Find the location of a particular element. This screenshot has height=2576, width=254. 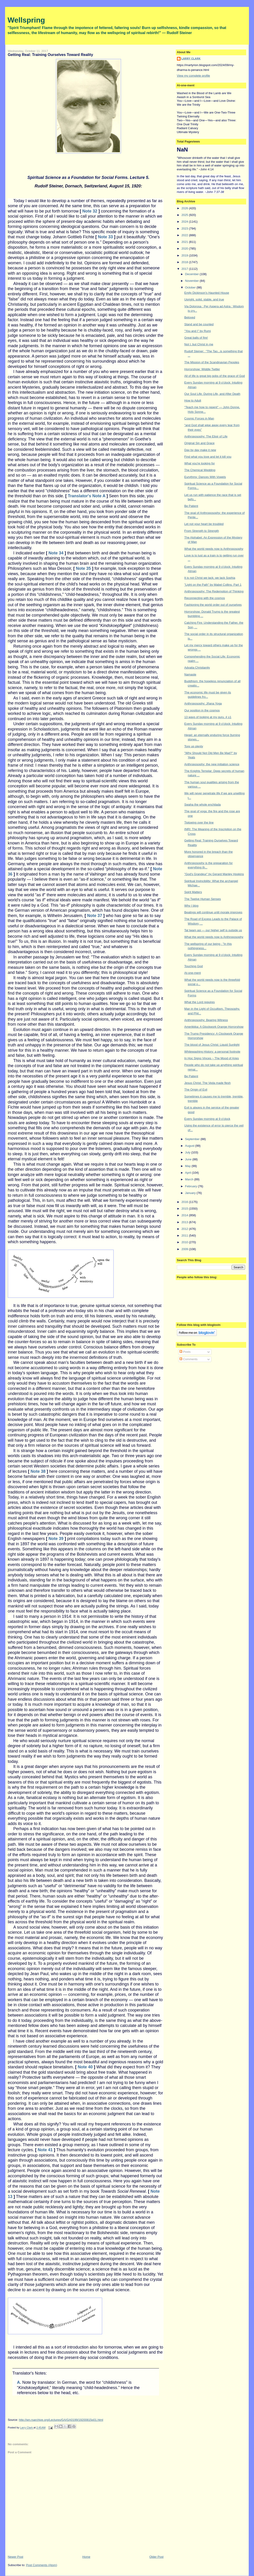

Anthroposophy: The Redemption of Thinking is located at coordinates (214, 591).